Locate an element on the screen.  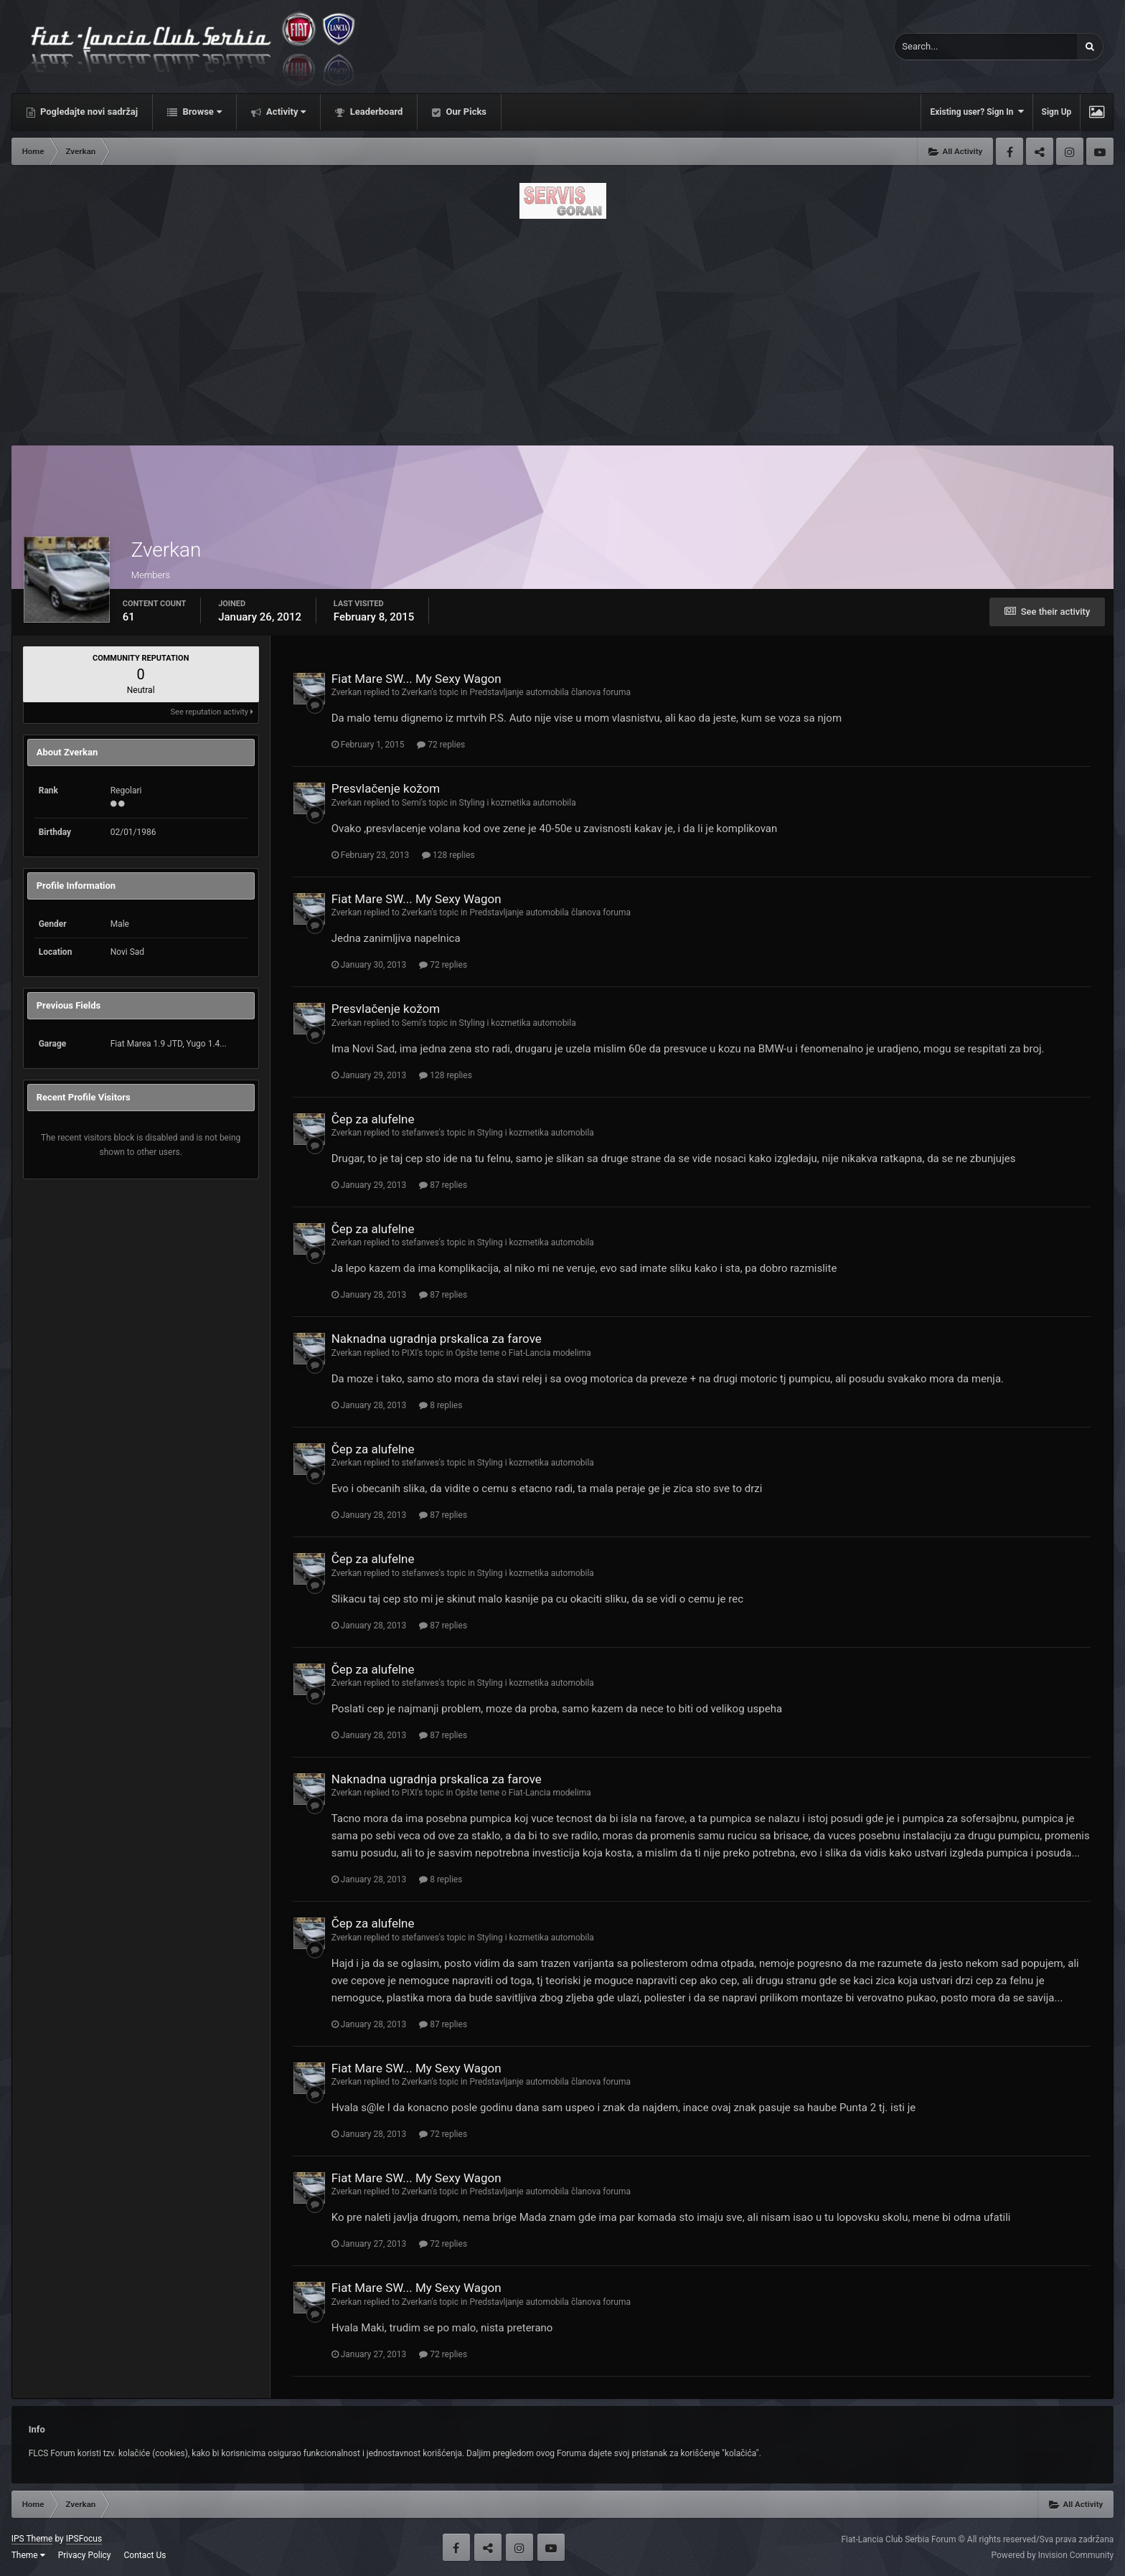
IPSFocus is located at coordinates (84, 2539).